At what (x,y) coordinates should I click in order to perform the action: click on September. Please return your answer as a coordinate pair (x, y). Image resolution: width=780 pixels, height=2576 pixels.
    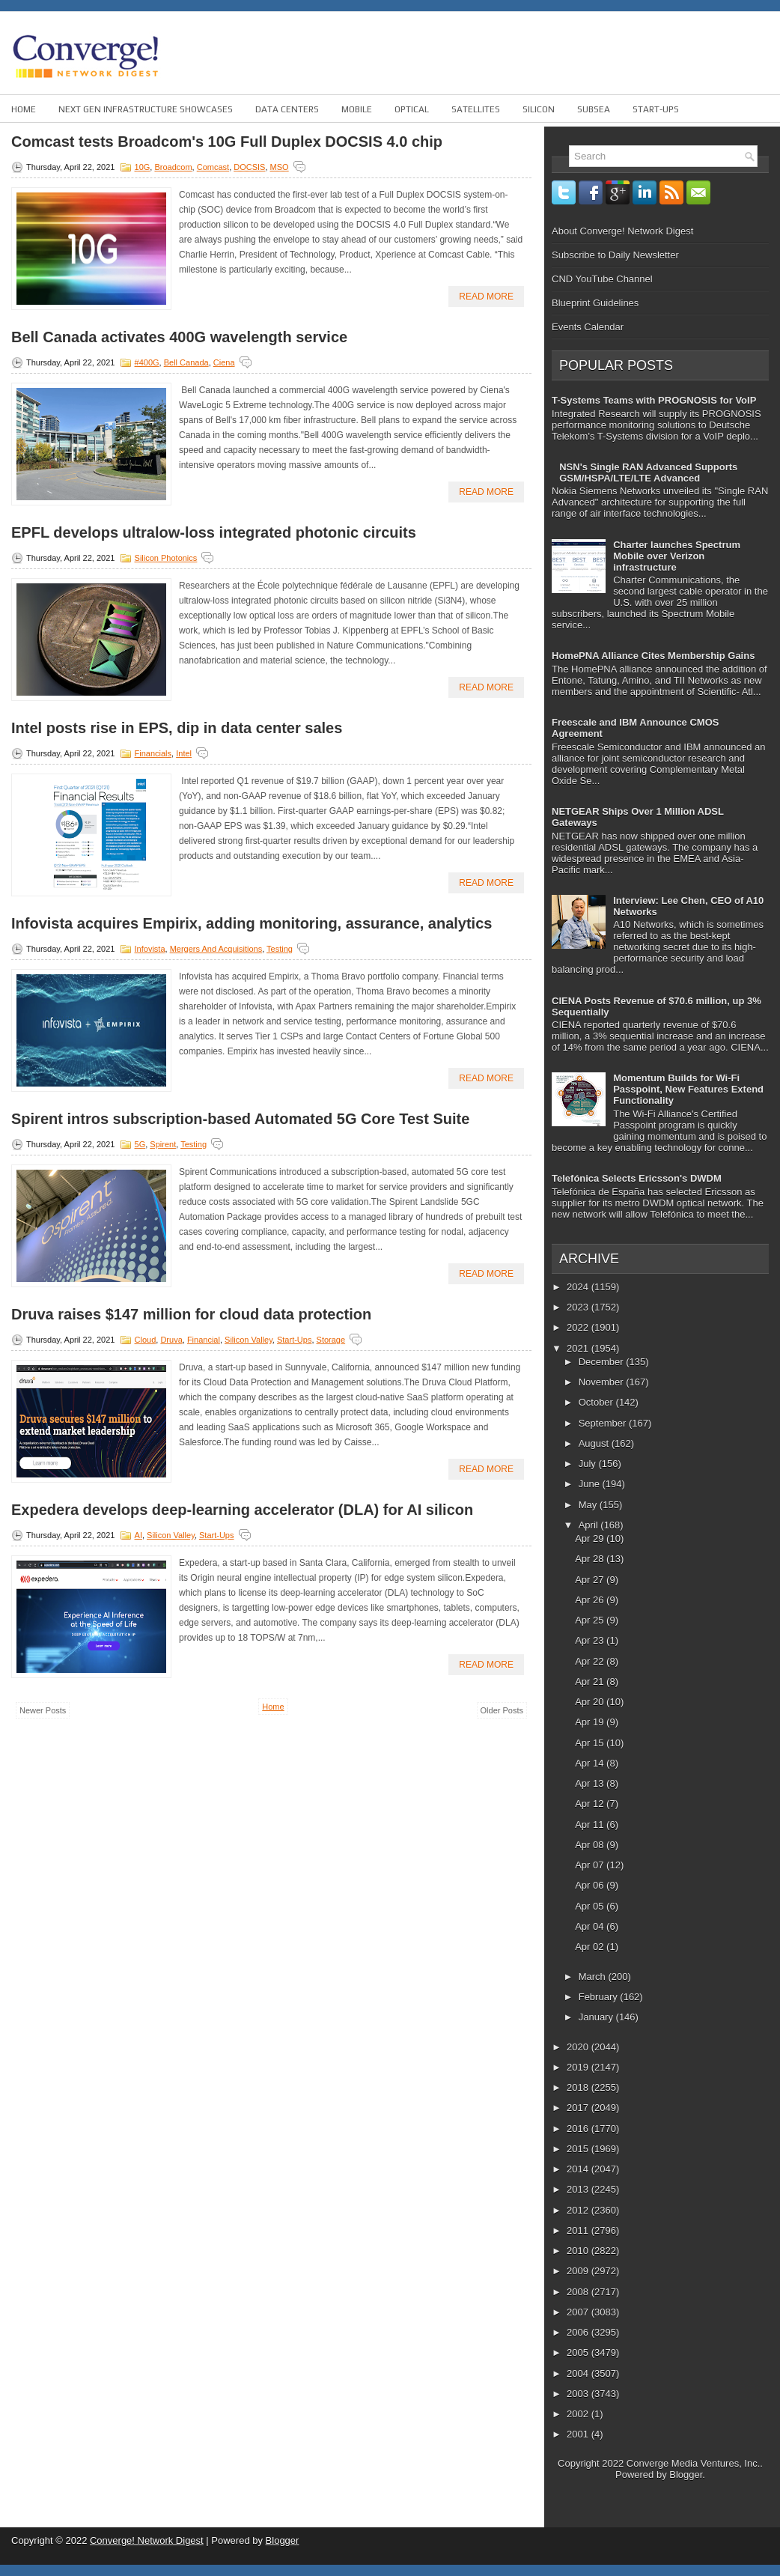
    Looking at the image, I should click on (604, 1423).